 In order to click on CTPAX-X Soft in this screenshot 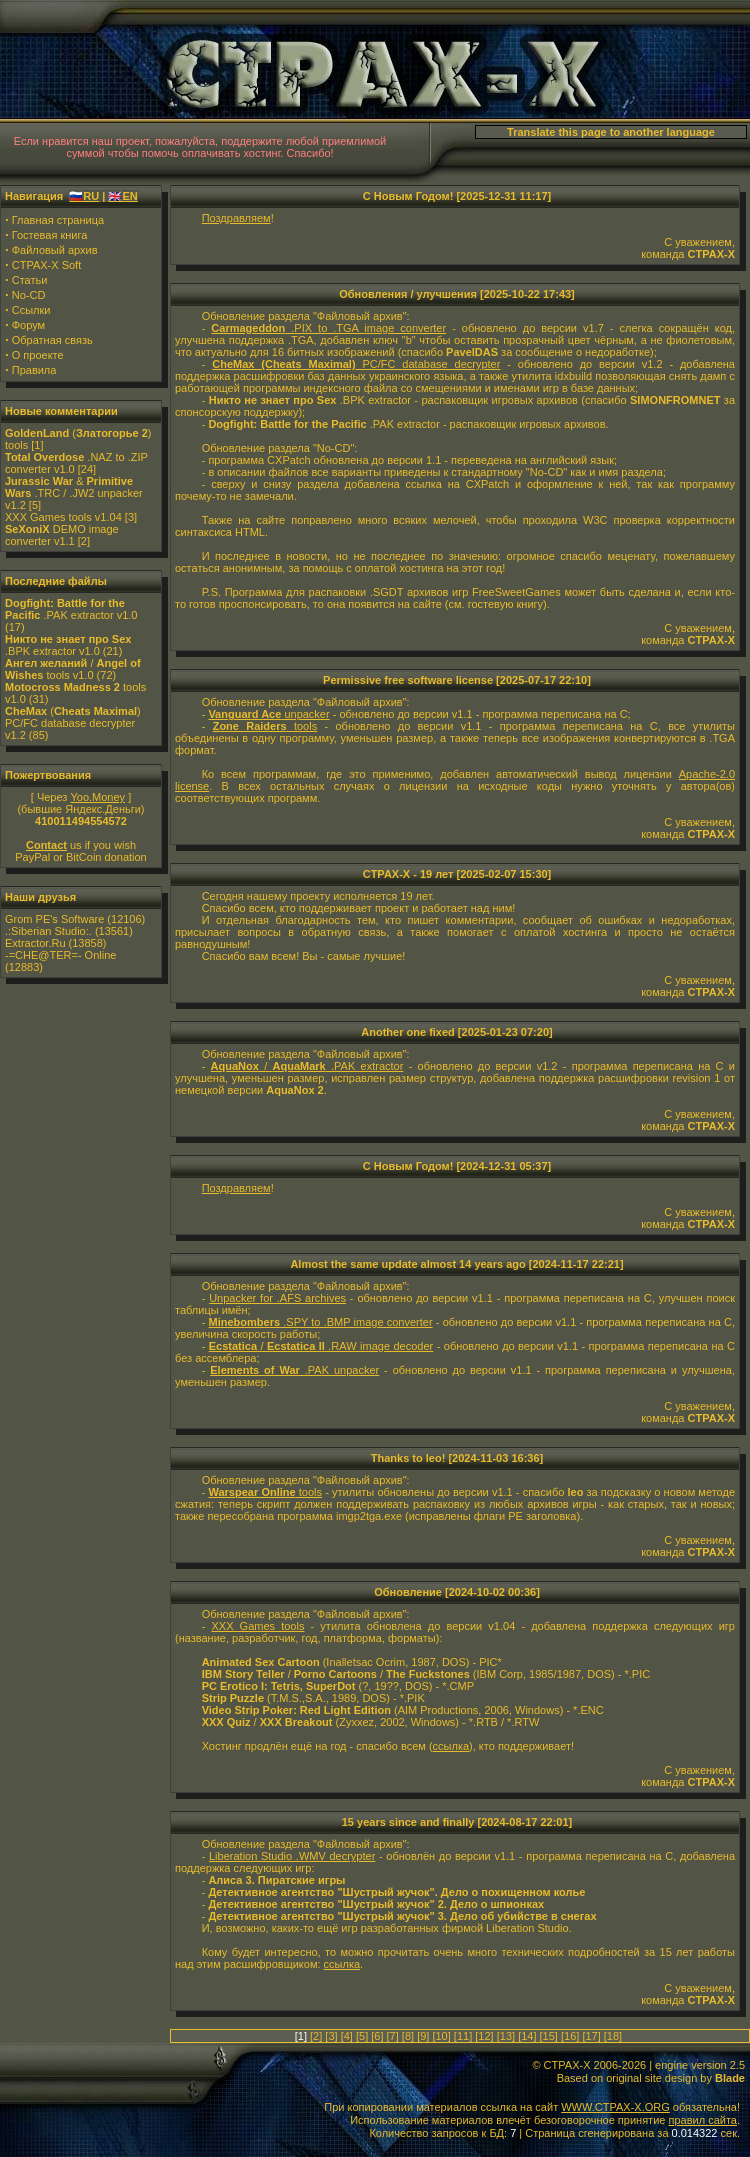, I will do `click(46, 265)`.